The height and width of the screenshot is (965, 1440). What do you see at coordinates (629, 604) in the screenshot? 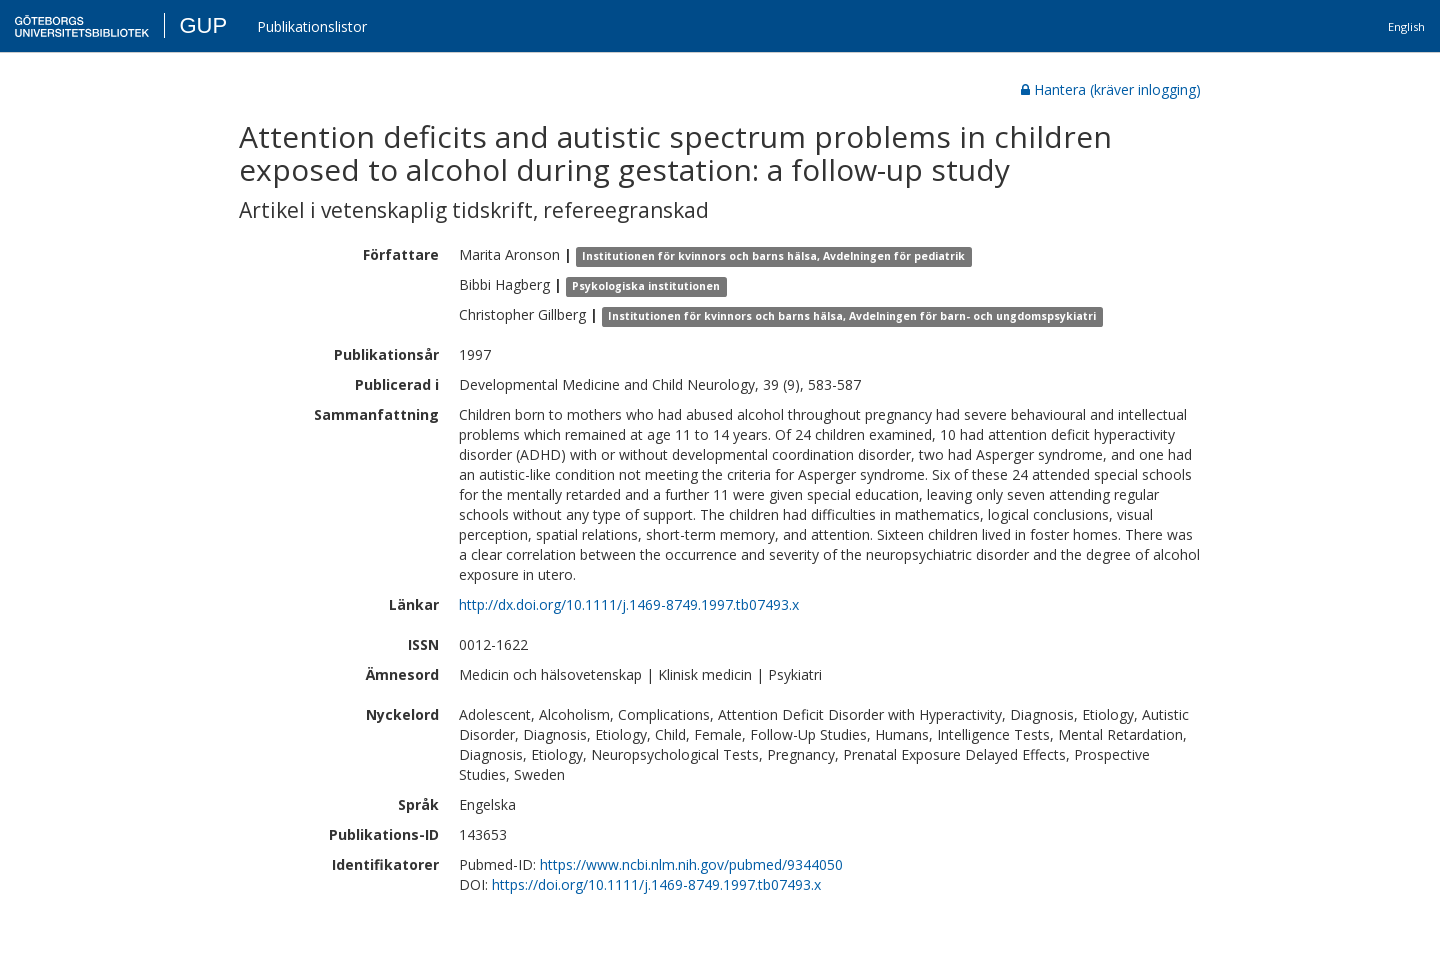
I see `http://dx.doi.org/10.1111/j.1469-8749.1997.tb07493.x` at bounding box center [629, 604].